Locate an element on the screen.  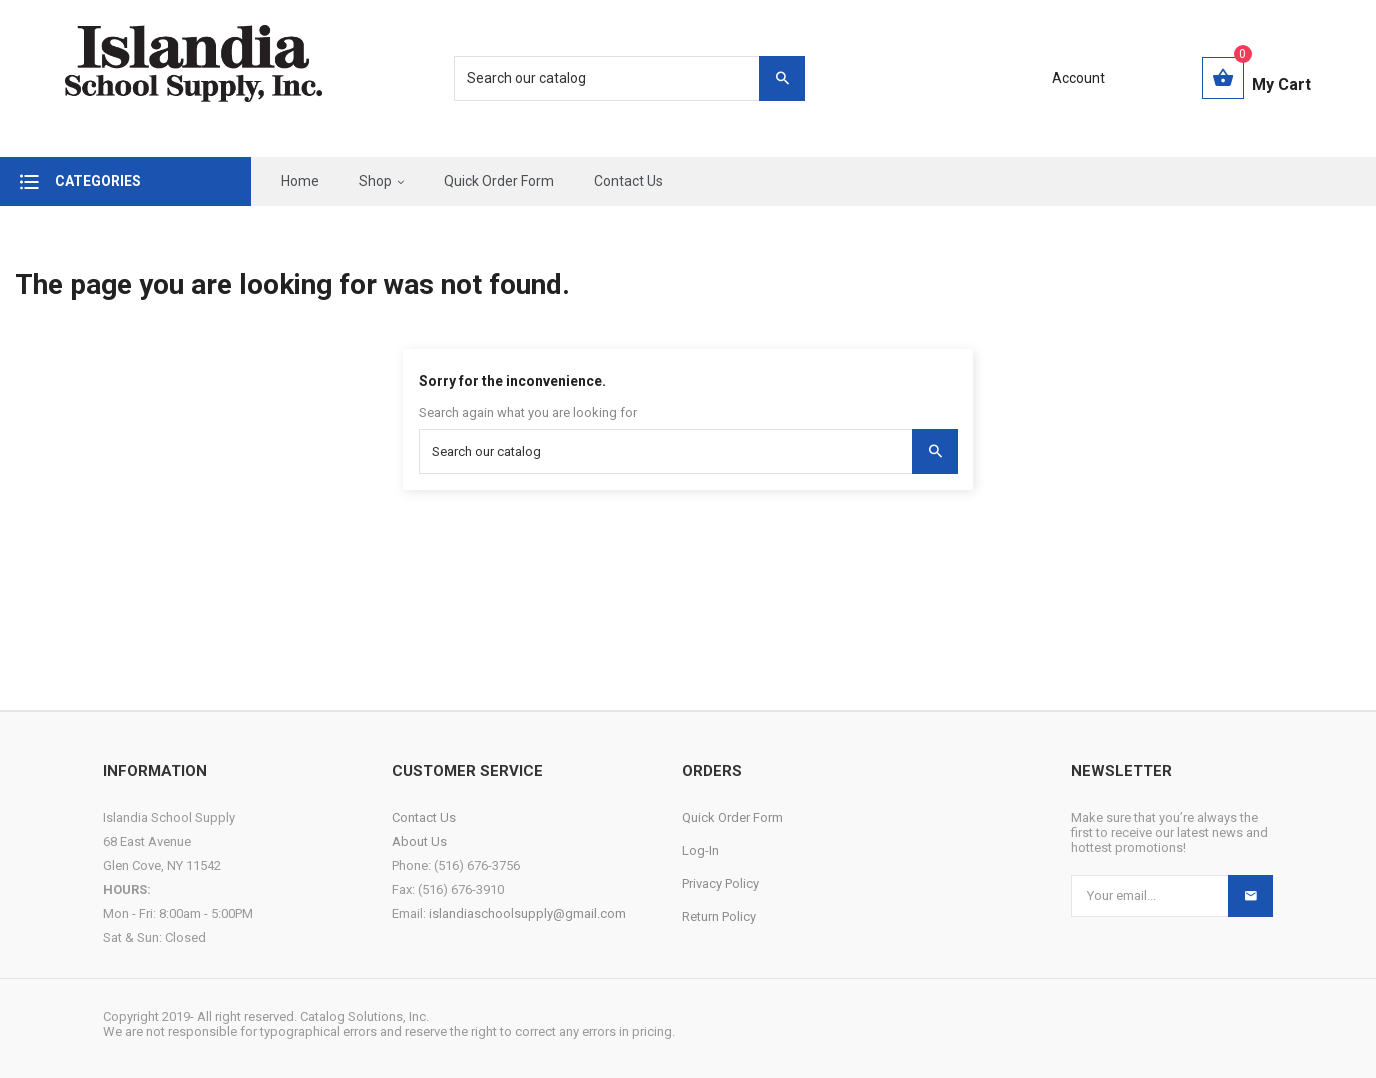
Return Policy is located at coordinates (719, 916).